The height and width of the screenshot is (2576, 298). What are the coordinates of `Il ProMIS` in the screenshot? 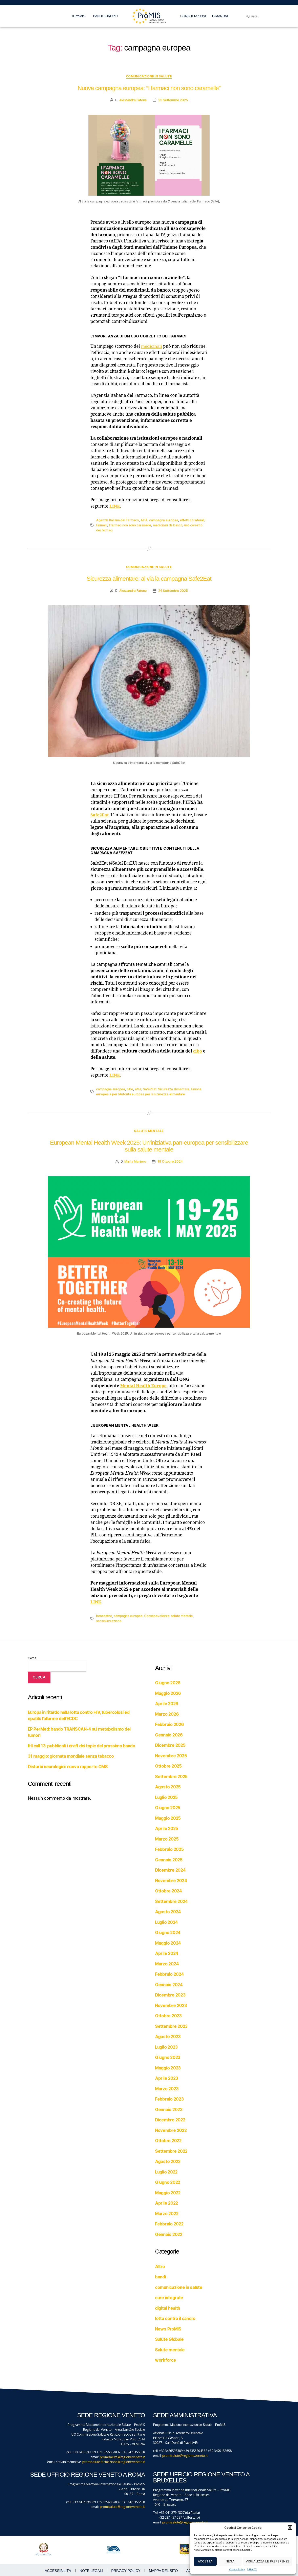 It's located at (79, 16).